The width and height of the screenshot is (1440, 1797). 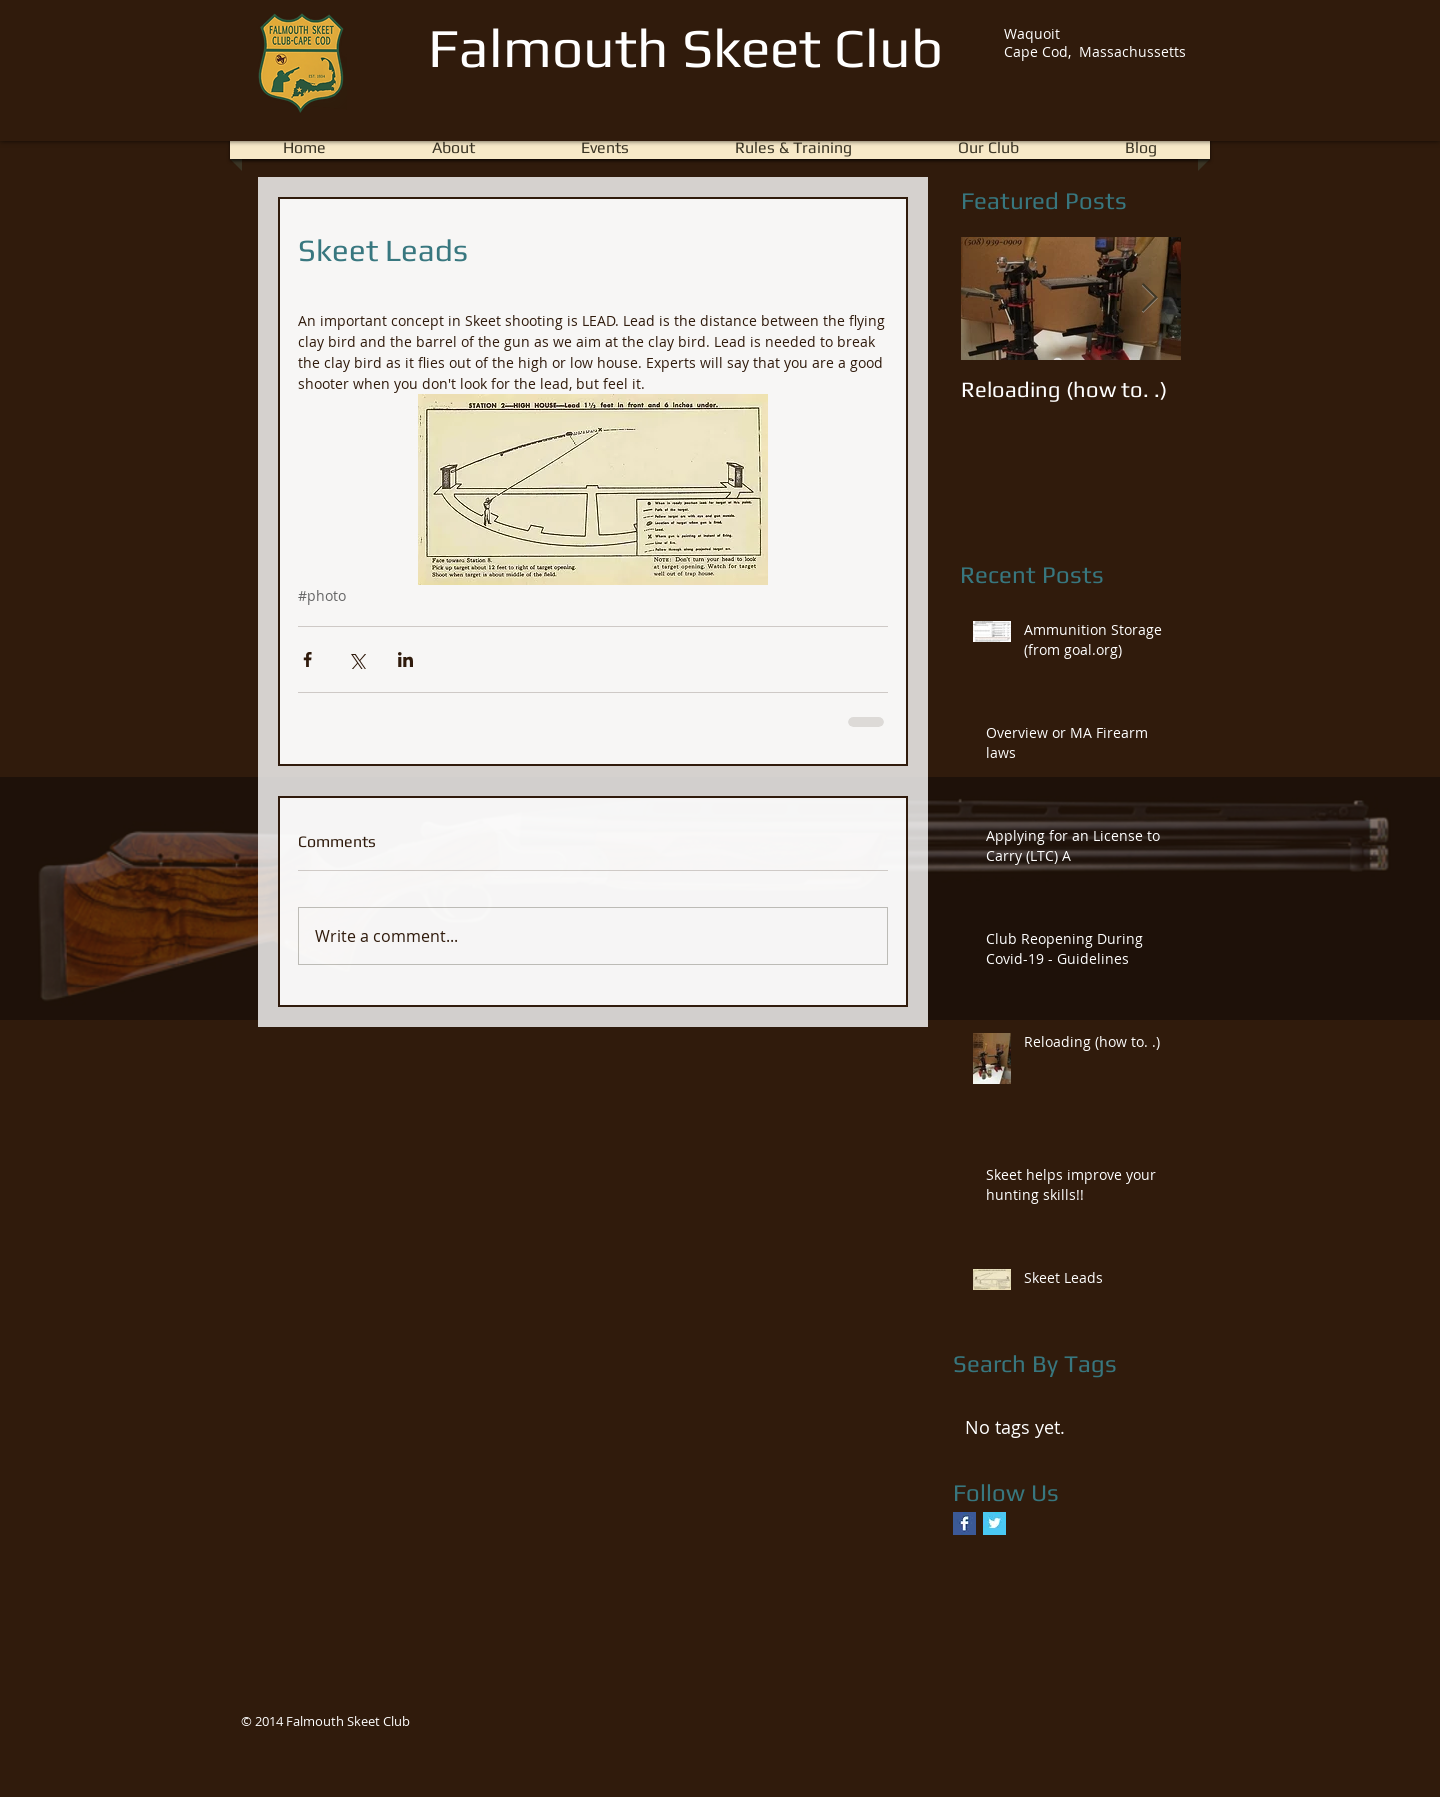 What do you see at coordinates (307, 659) in the screenshot?
I see `[Share via Facebook]` at bounding box center [307, 659].